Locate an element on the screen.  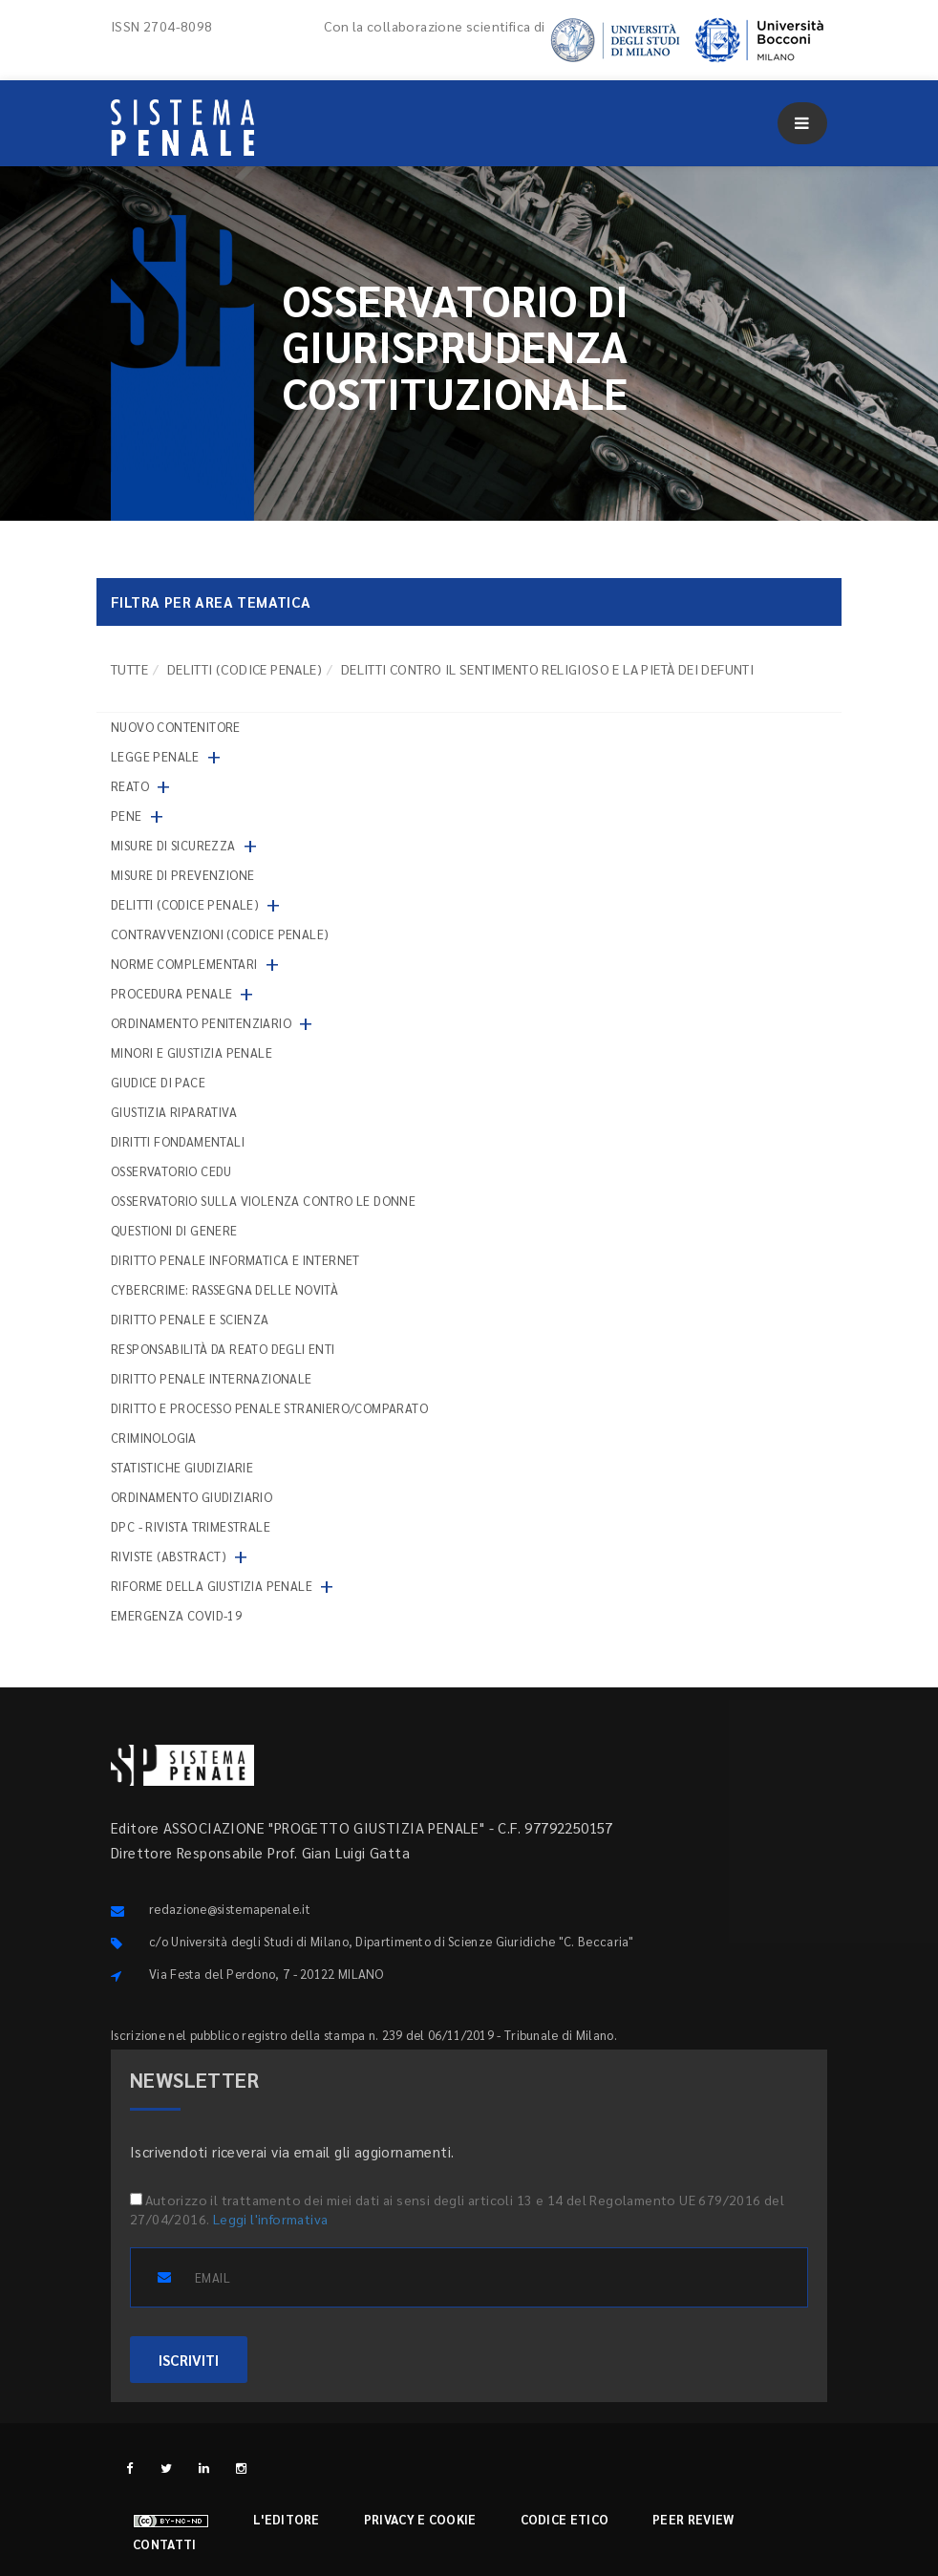
Diritto penale informatica e internet is located at coordinates (235, 1260).